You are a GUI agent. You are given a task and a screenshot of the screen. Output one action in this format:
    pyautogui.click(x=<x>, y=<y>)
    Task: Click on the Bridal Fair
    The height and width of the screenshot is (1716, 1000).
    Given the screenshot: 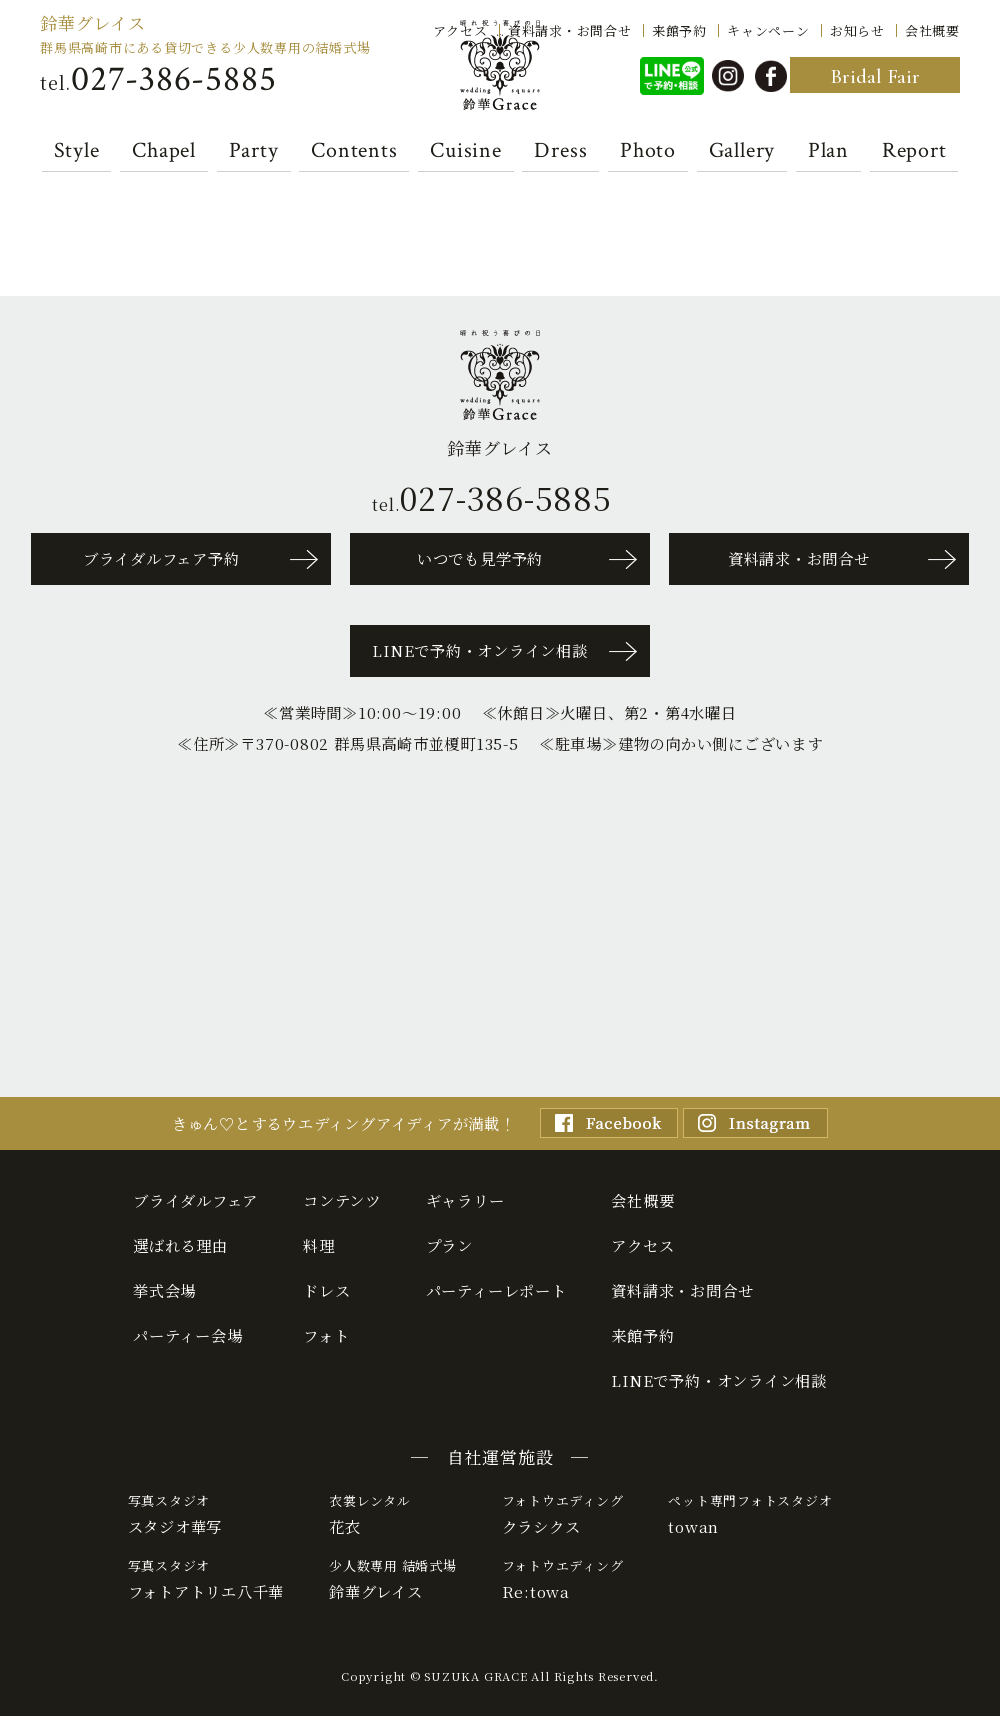 What is the action you would take?
    pyautogui.click(x=875, y=76)
    